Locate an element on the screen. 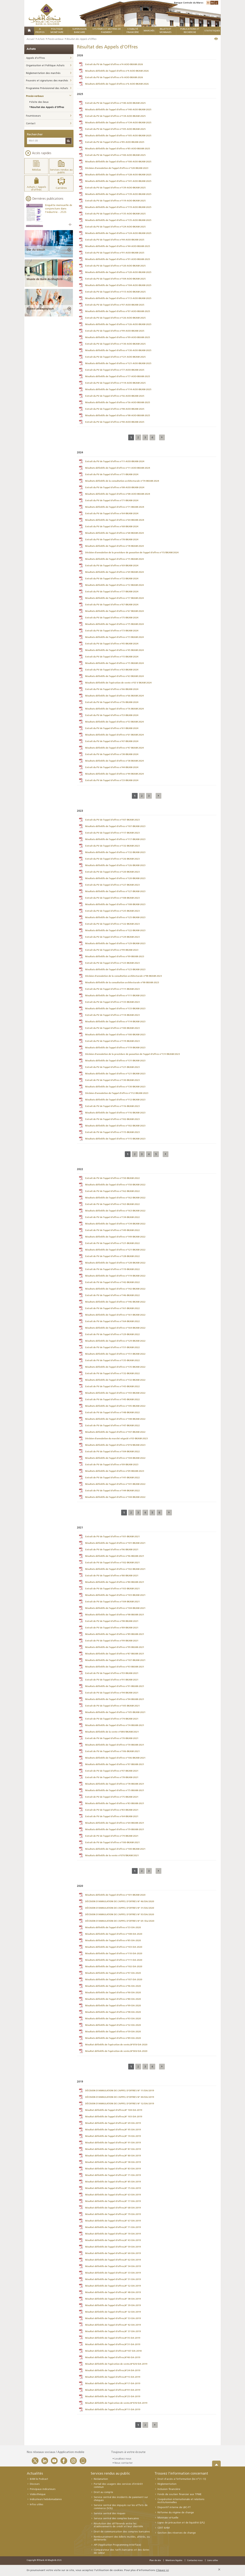  Résultats définitifs de l'appel d'offres n°149-BKAM-2022 is located at coordinates (115, 1237).